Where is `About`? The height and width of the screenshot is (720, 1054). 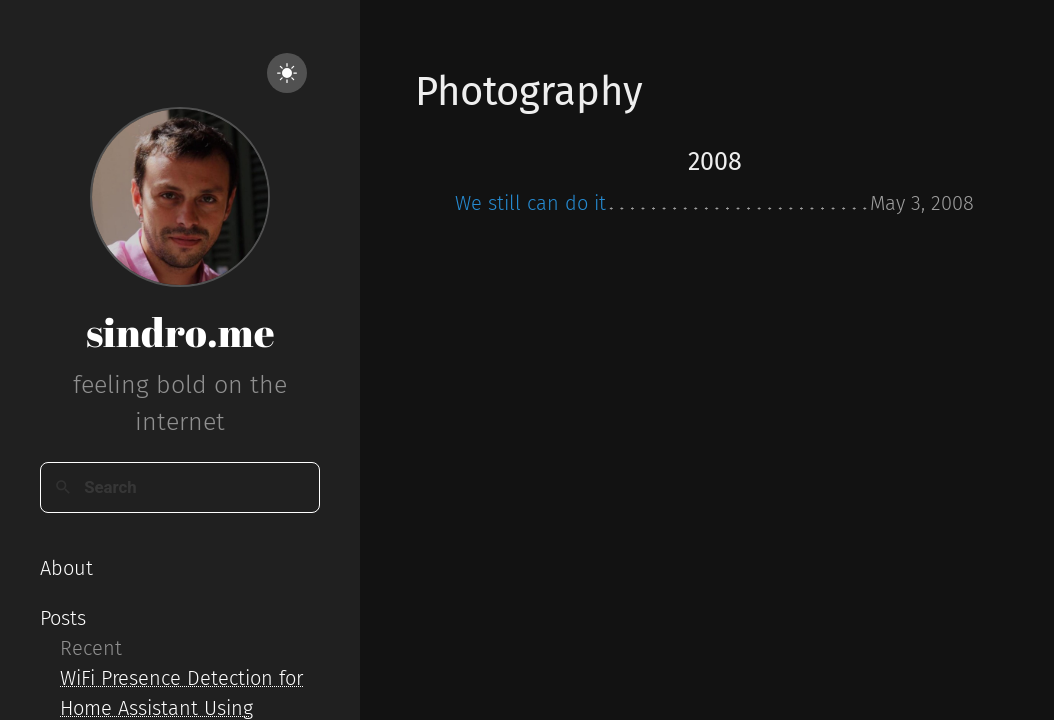
About is located at coordinates (66, 568).